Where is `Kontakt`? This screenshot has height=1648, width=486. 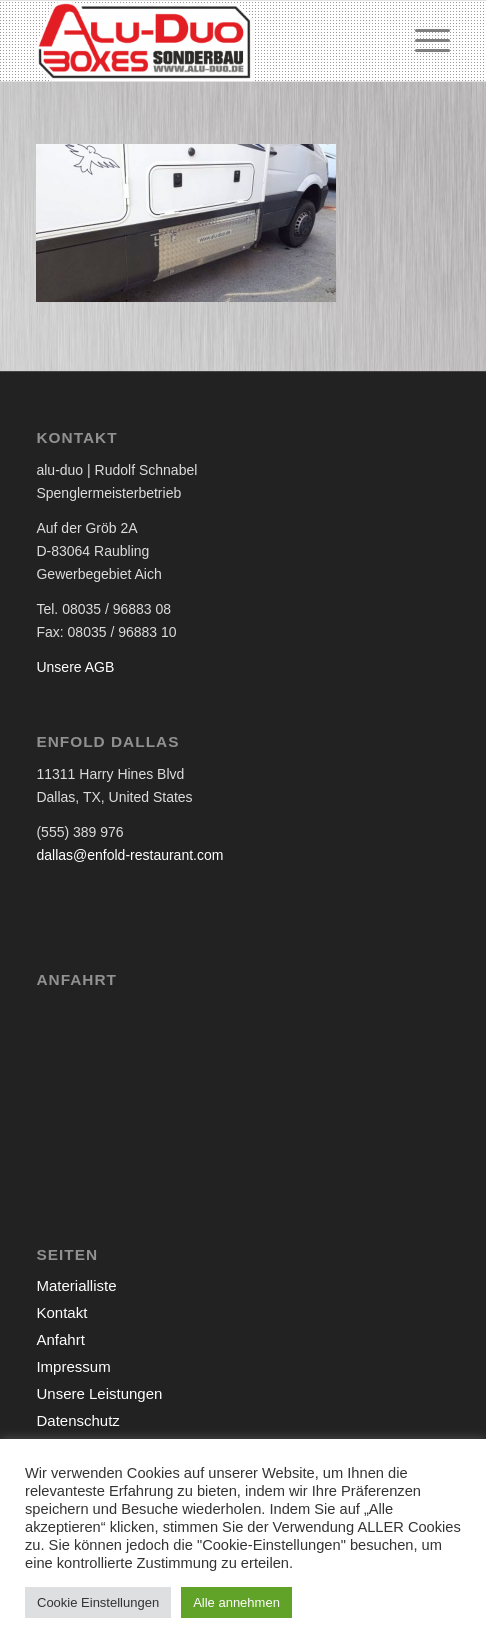 Kontakt is located at coordinates (61, 1312).